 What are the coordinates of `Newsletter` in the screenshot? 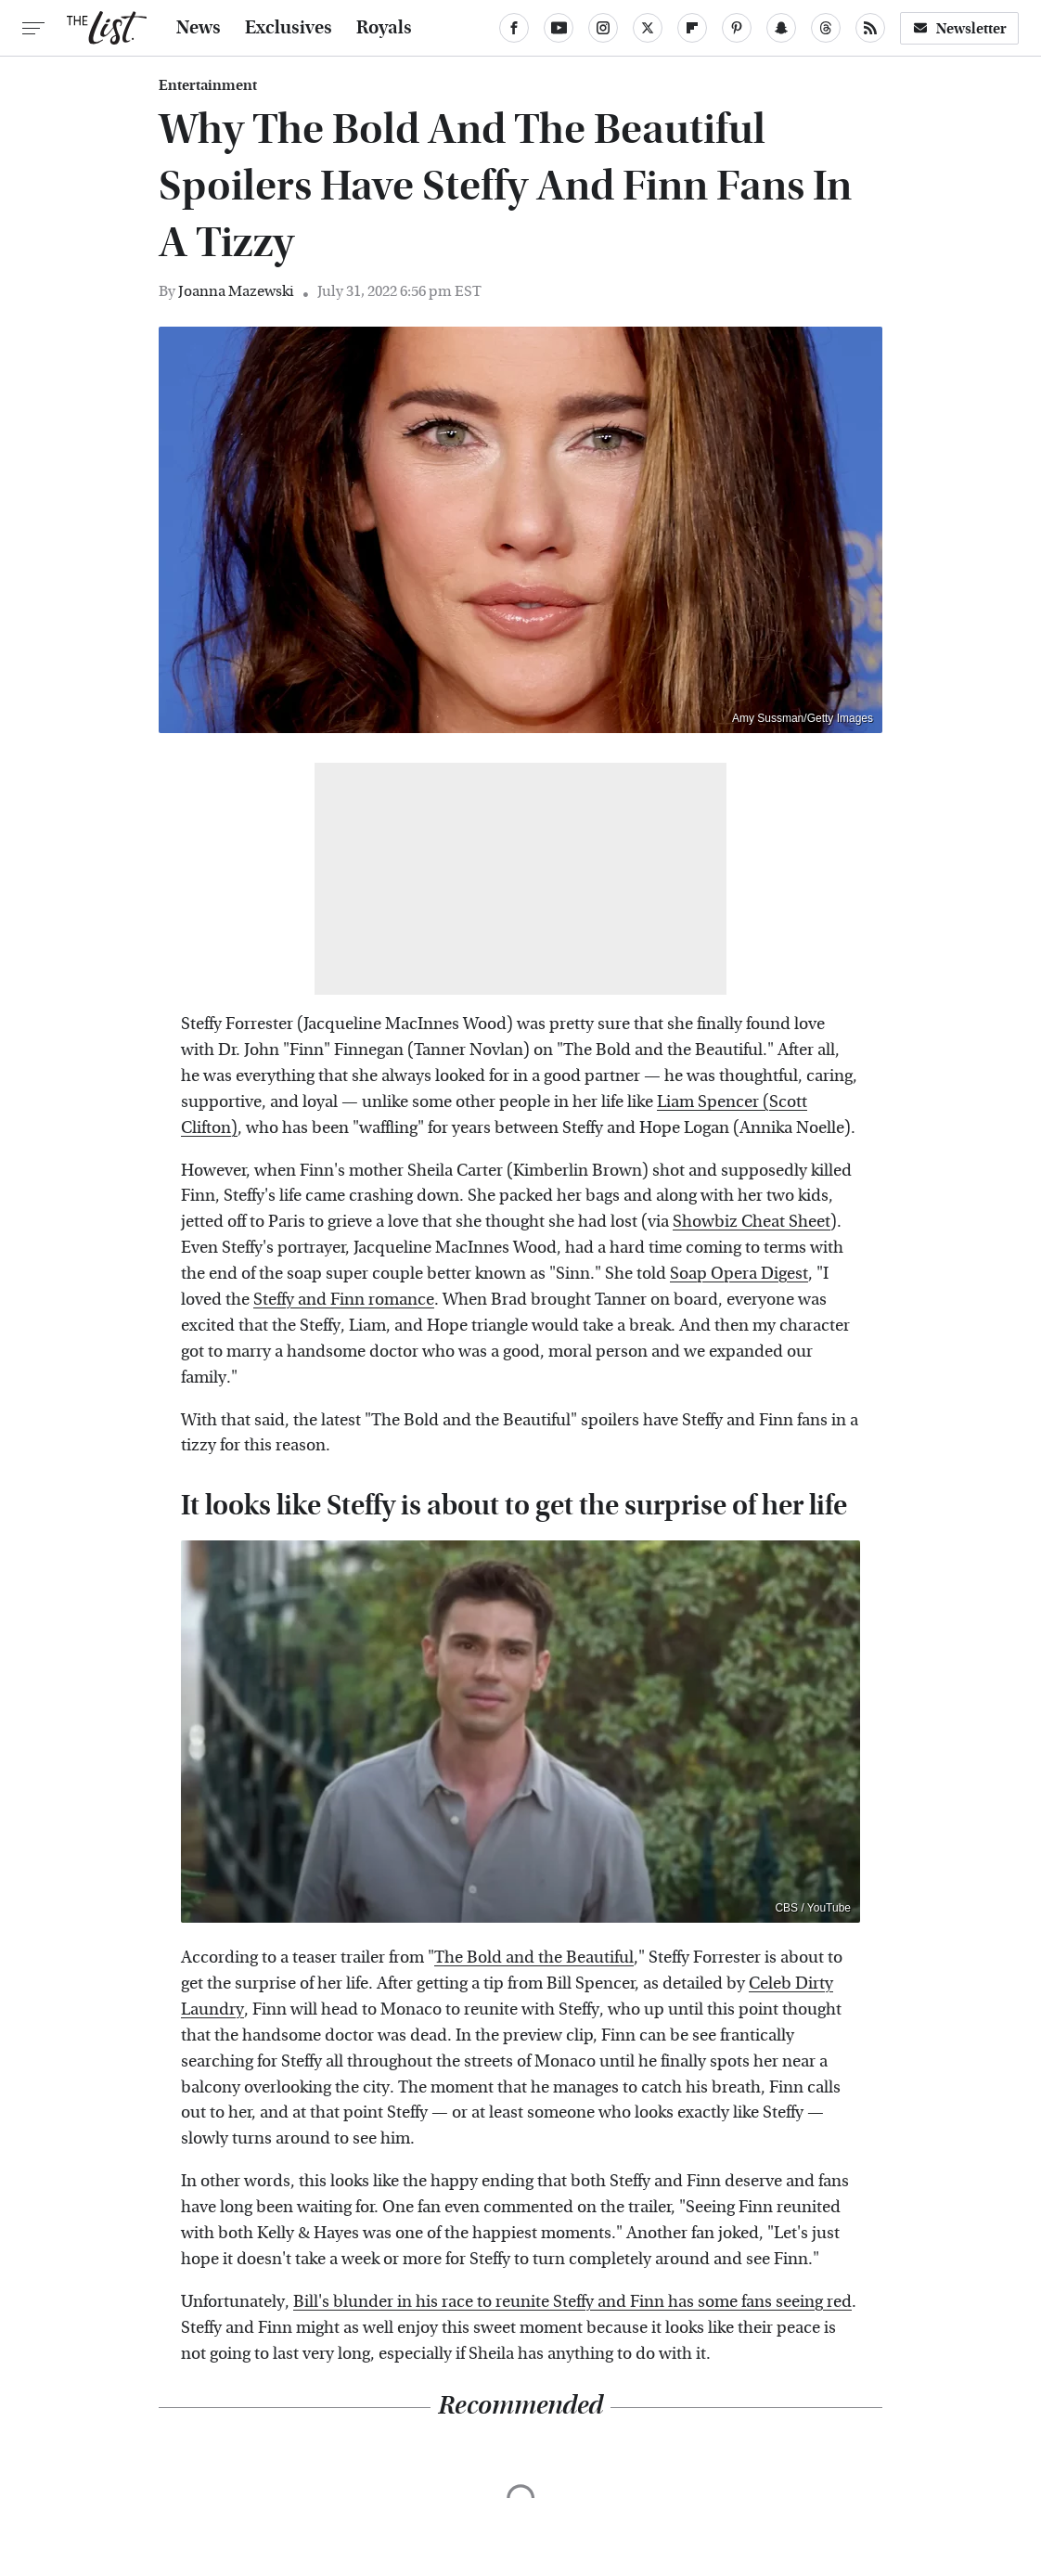 It's located at (959, 28).